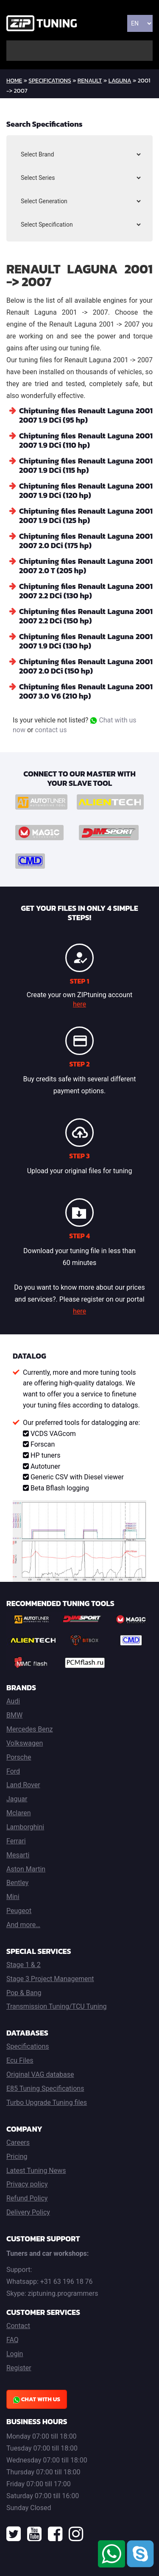  What do you see at coordinates (86, 415) in the screenshot?
I see `Chiptuning files Renault Laguna 2001 2007 1.9 DCi (95 hp)` at bounding box center [86, 415].